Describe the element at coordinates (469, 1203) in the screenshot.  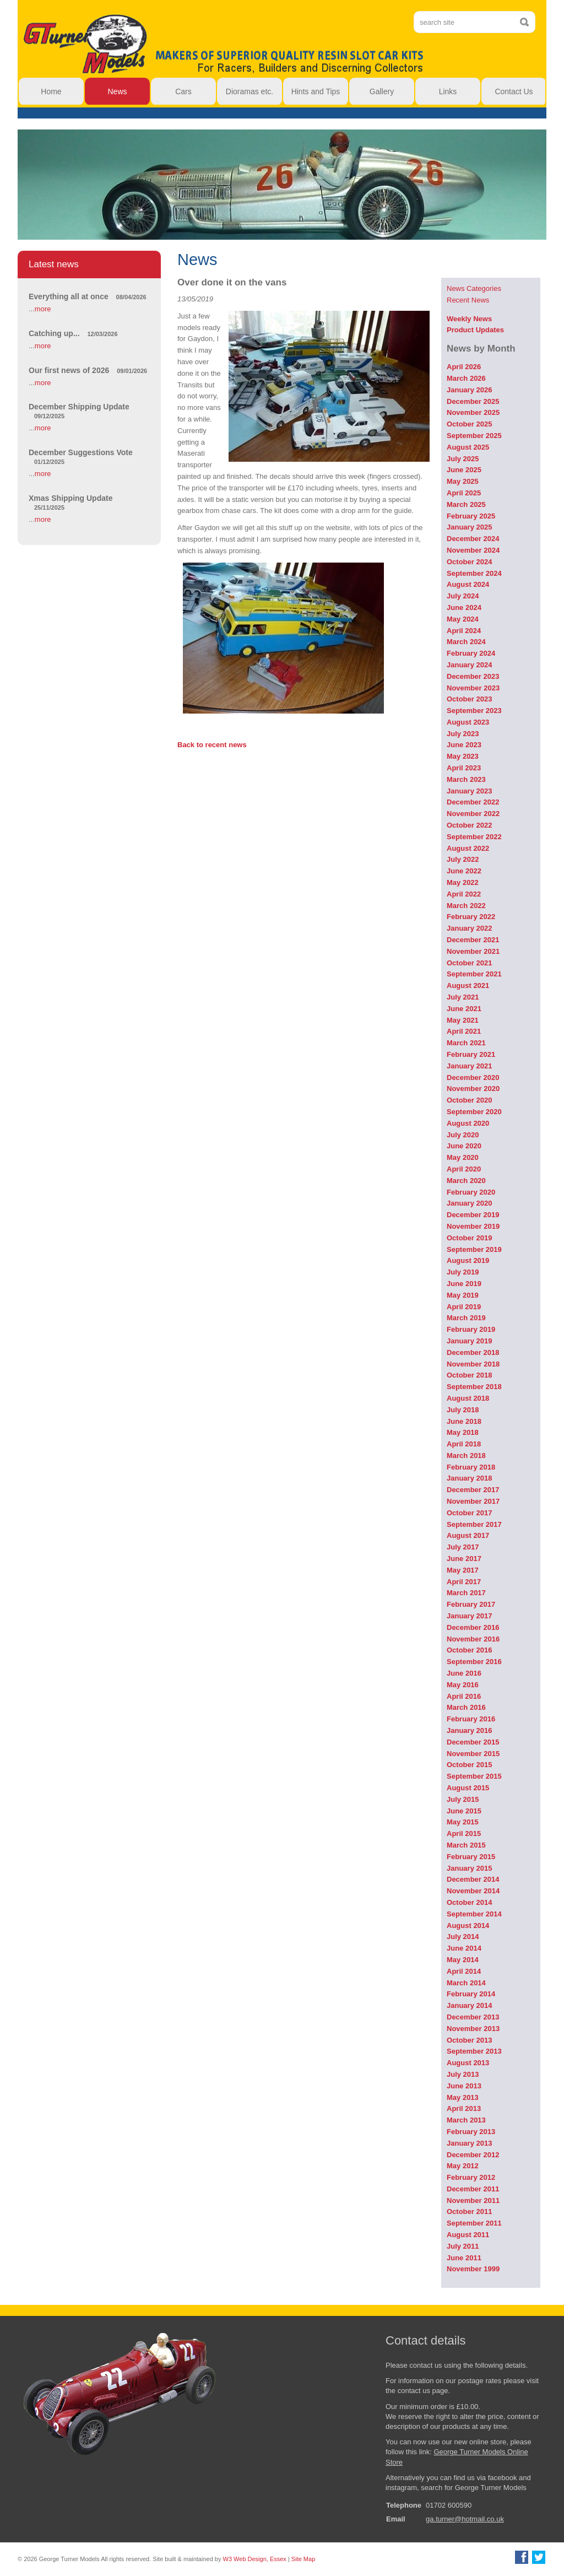
I see `January 2020` at that location.